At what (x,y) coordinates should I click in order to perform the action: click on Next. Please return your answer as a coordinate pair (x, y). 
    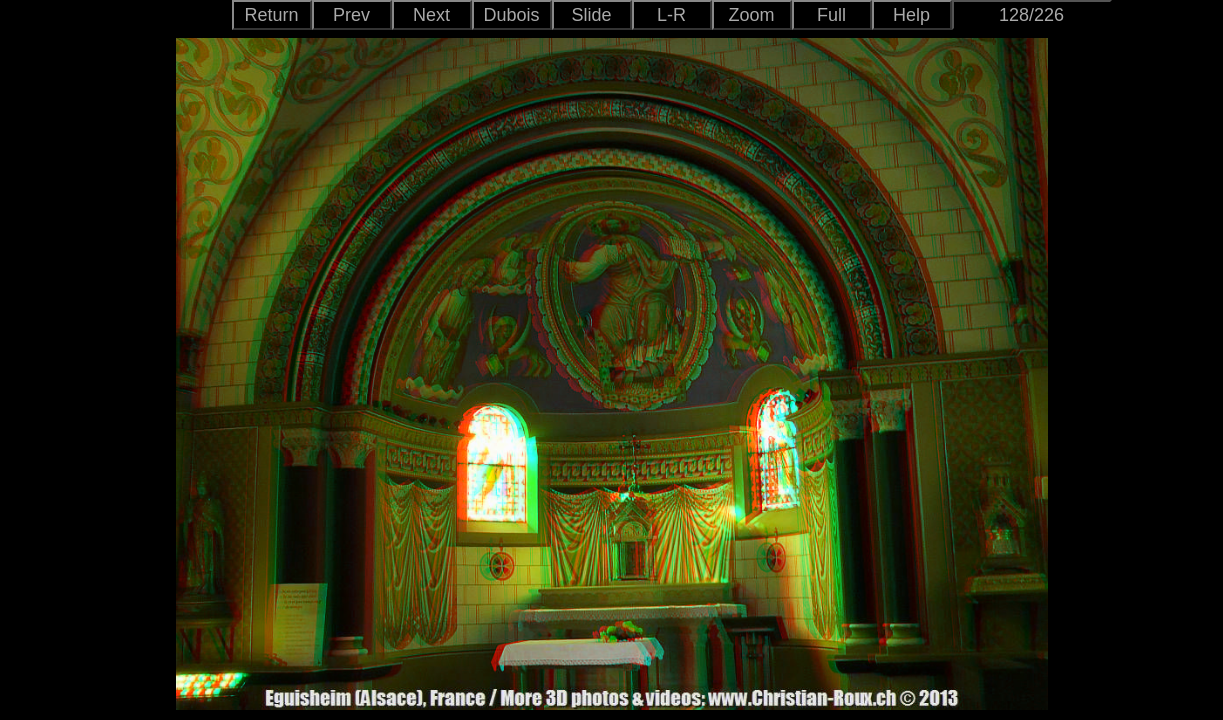
    Looking at the image, I should click on (431, 15).